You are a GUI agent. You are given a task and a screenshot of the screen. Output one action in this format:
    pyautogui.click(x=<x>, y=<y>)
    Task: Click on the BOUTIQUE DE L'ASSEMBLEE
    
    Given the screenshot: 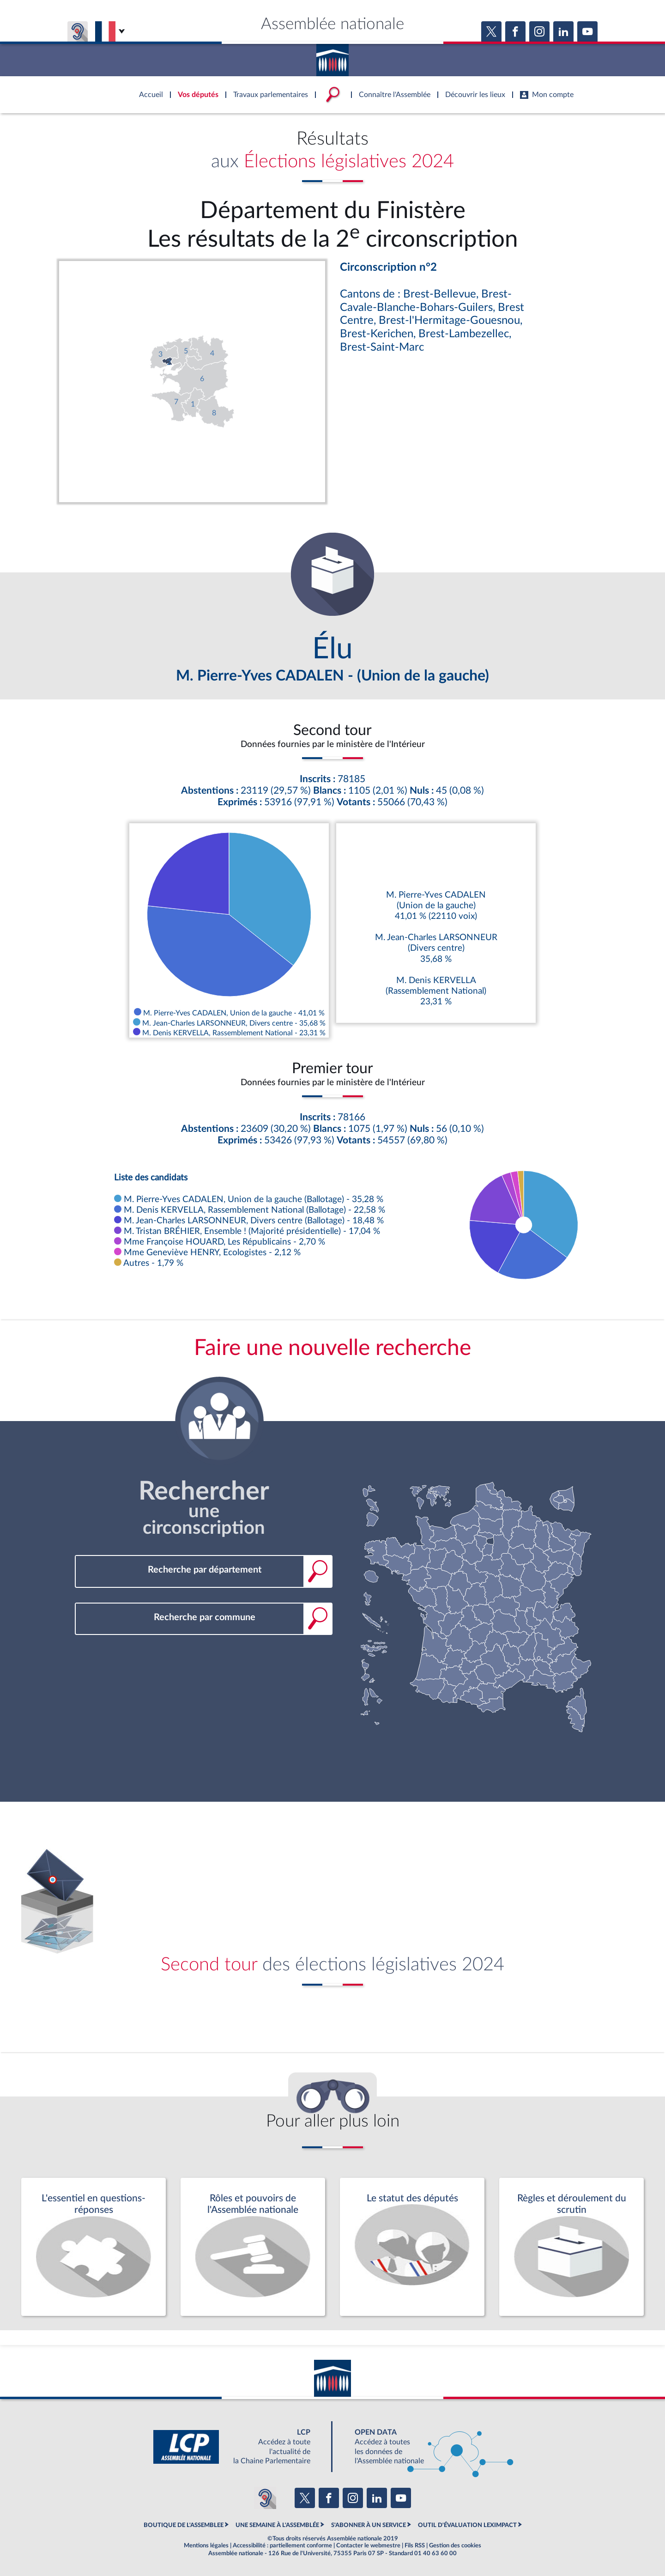 What is the action you would take?
    pyautogui.click(x=184, y=2525)
    